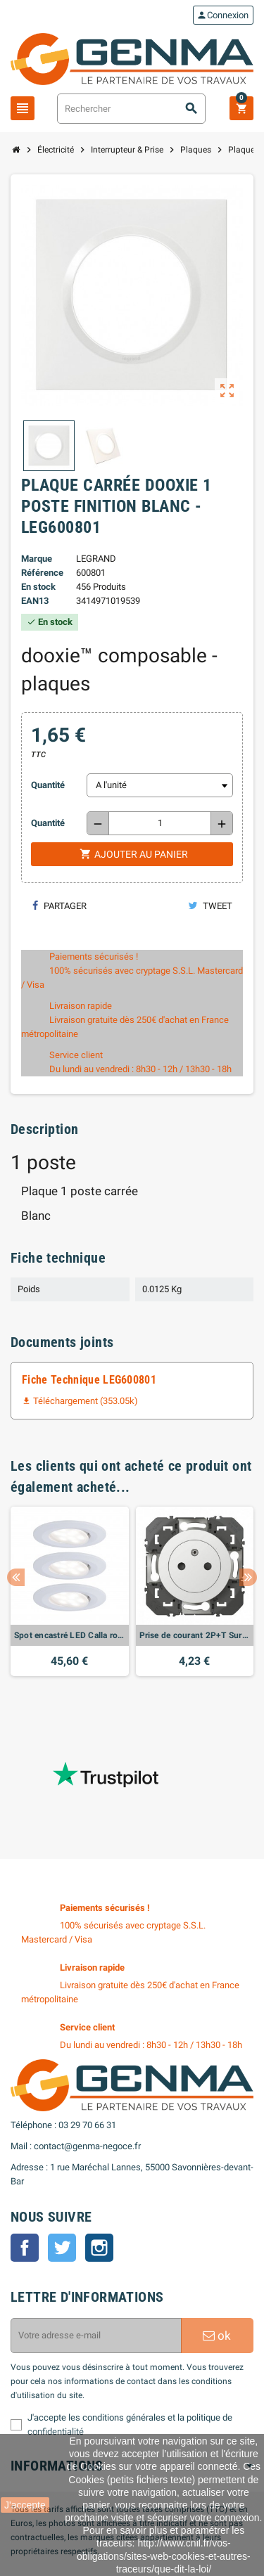 This screenshot has height=2576, width=264. Describe the element at coordinates (42, 572) in the screenshot. I see `Référence` at that location.